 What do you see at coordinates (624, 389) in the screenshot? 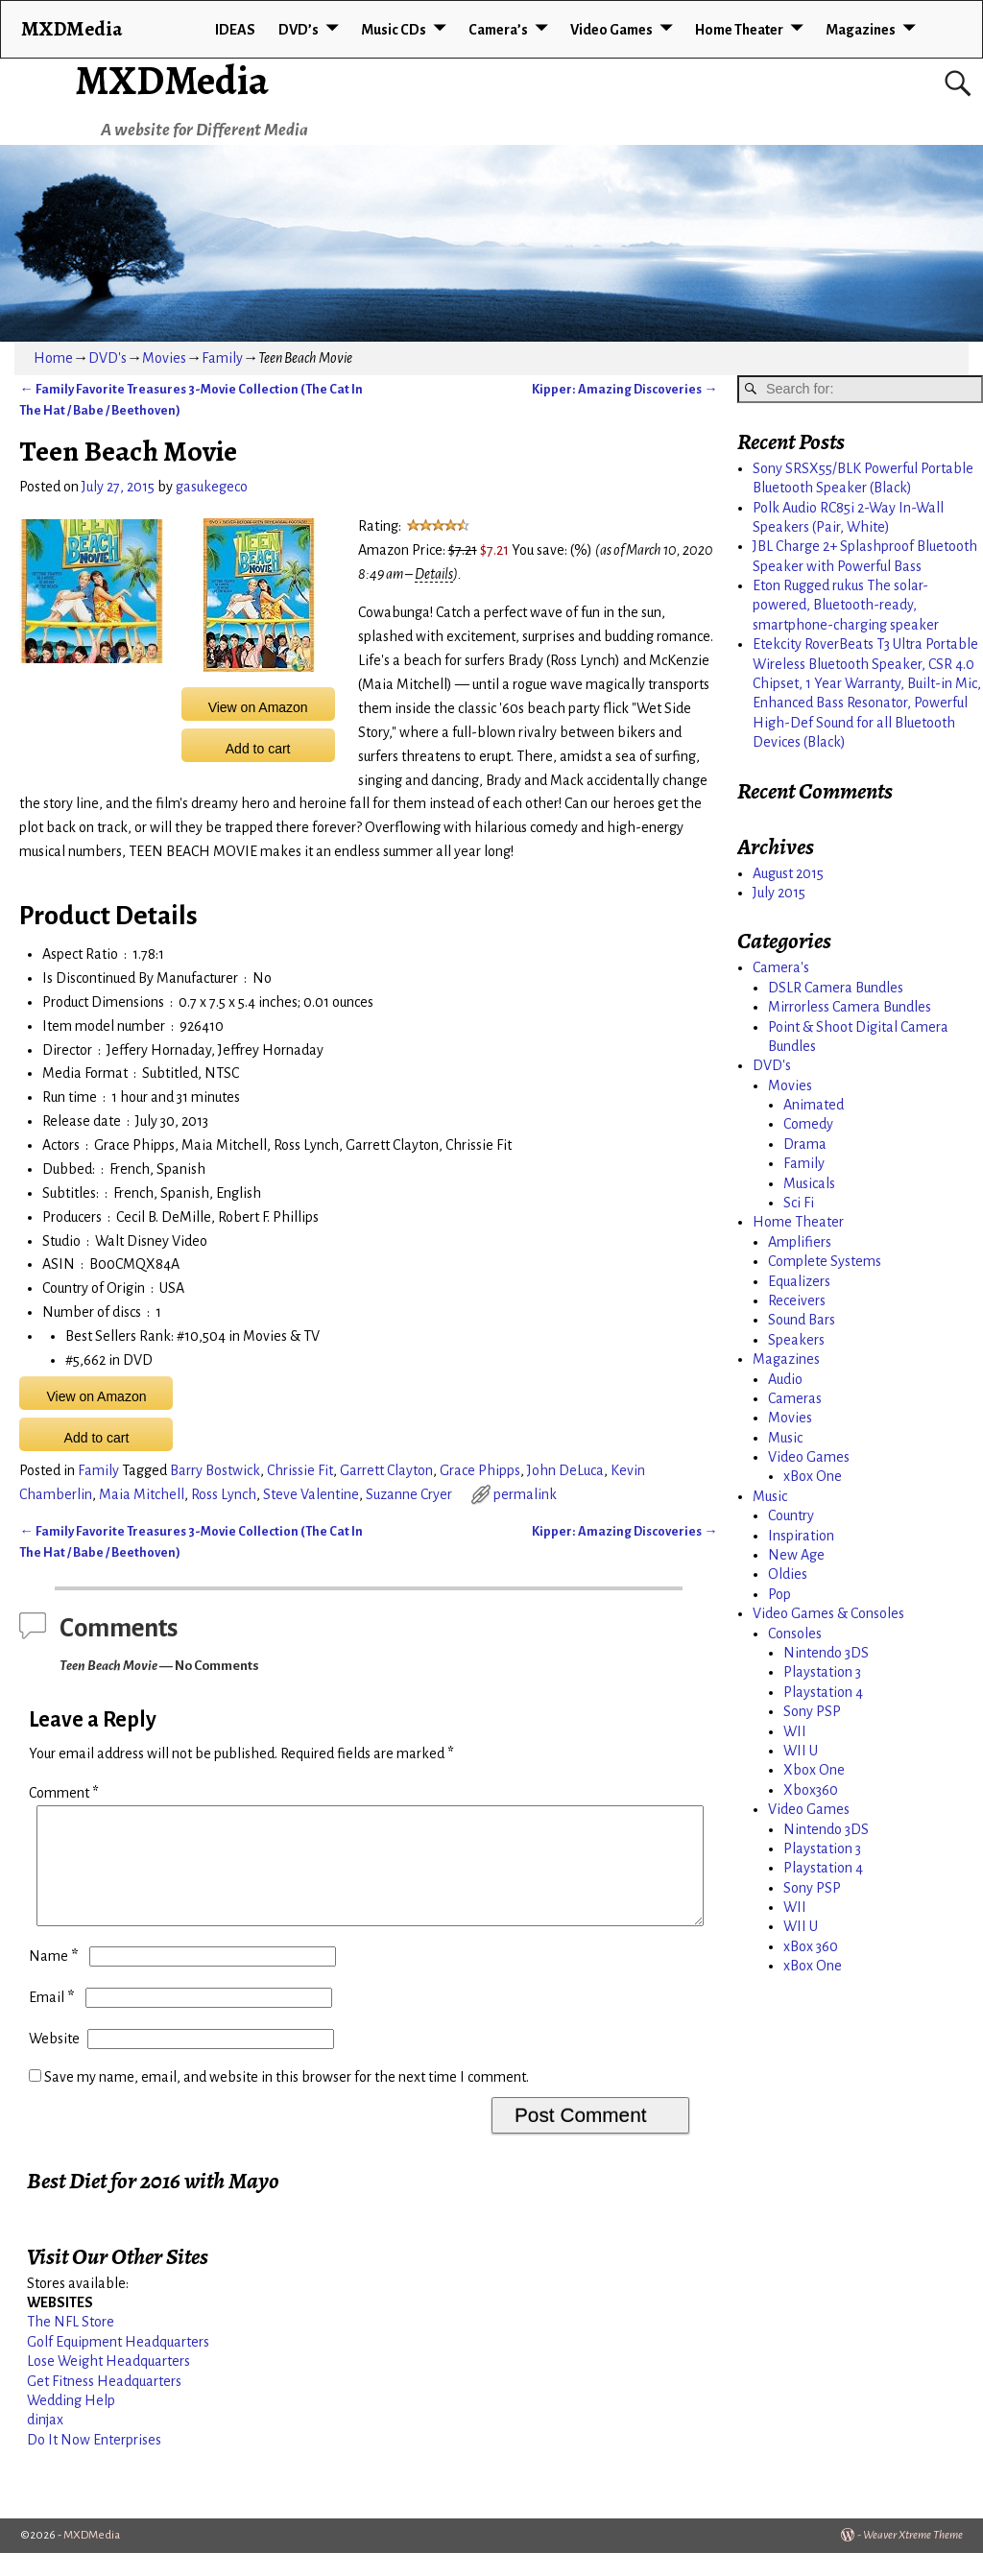
I see `Kipper: Amazing Discoveries` at bounding box center [624, 389].